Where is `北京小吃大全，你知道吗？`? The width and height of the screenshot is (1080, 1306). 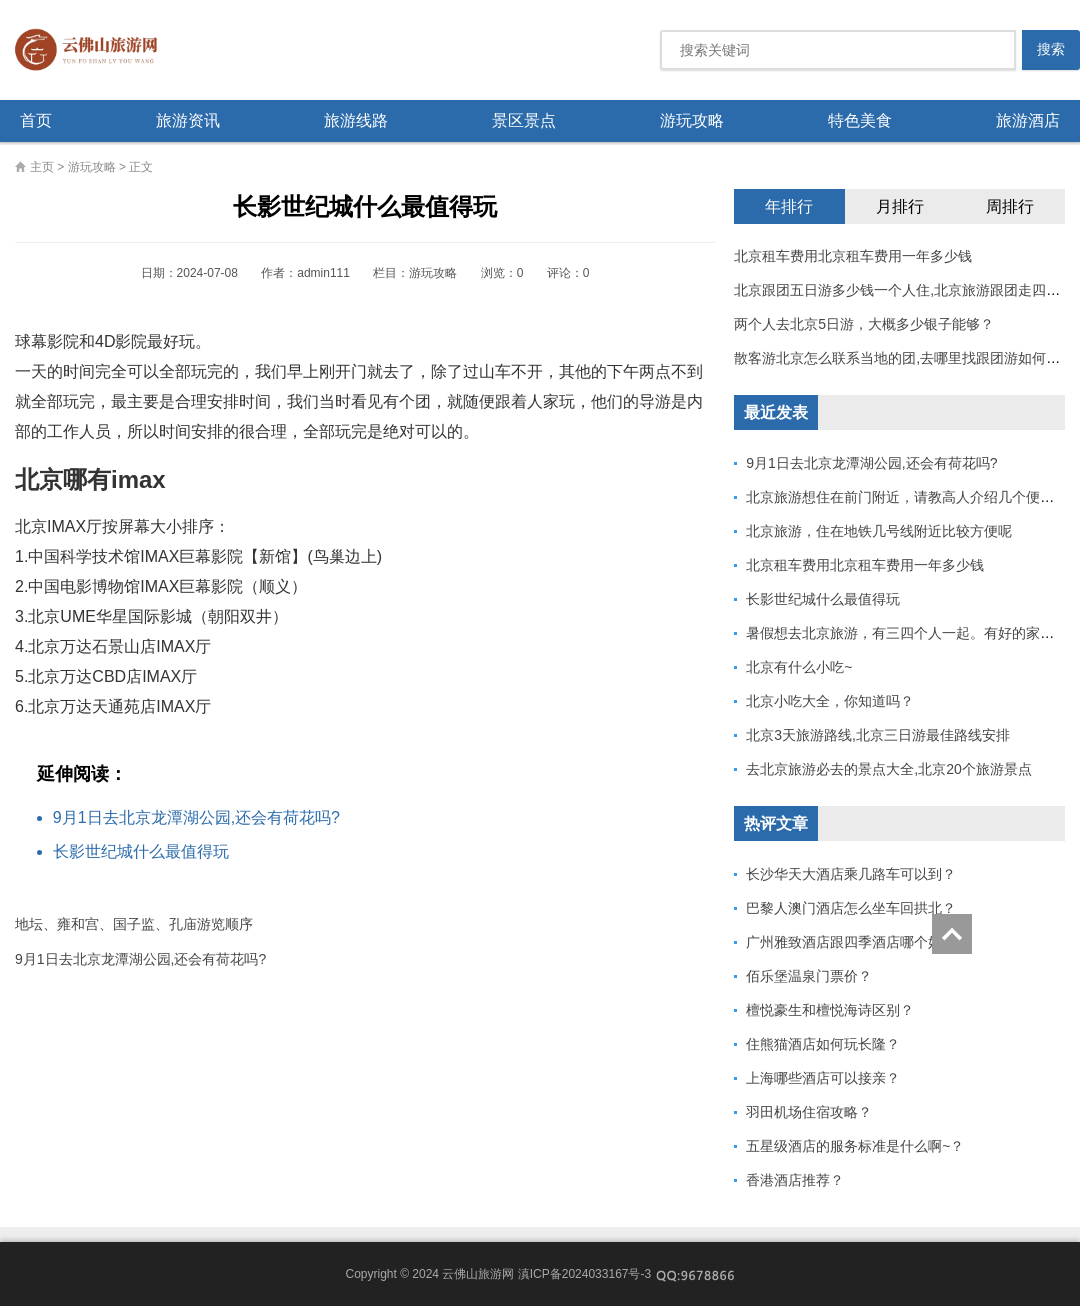 北京小吃大全，你知道吗？ is located at coordinates (830, 701).